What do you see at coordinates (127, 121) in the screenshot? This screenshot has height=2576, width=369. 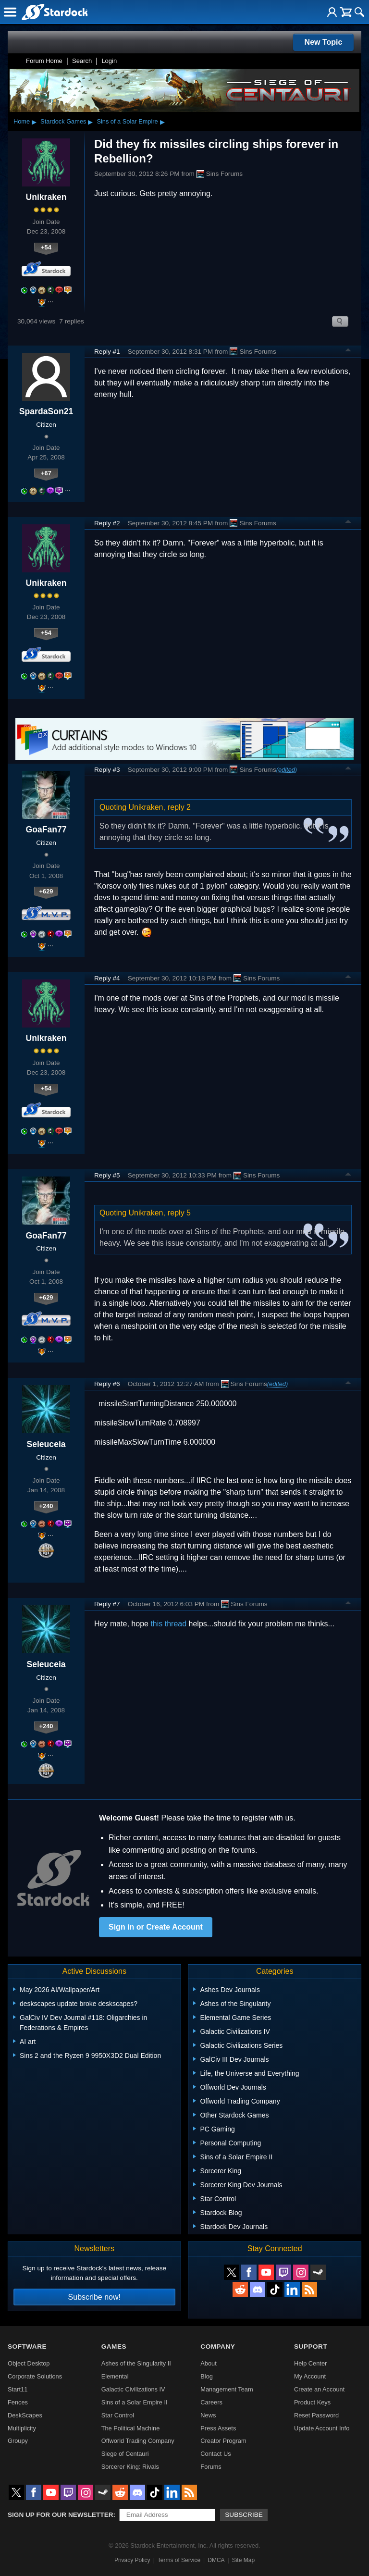 I see `Sins of a Solar Empire` at bounding box center [127, 121].